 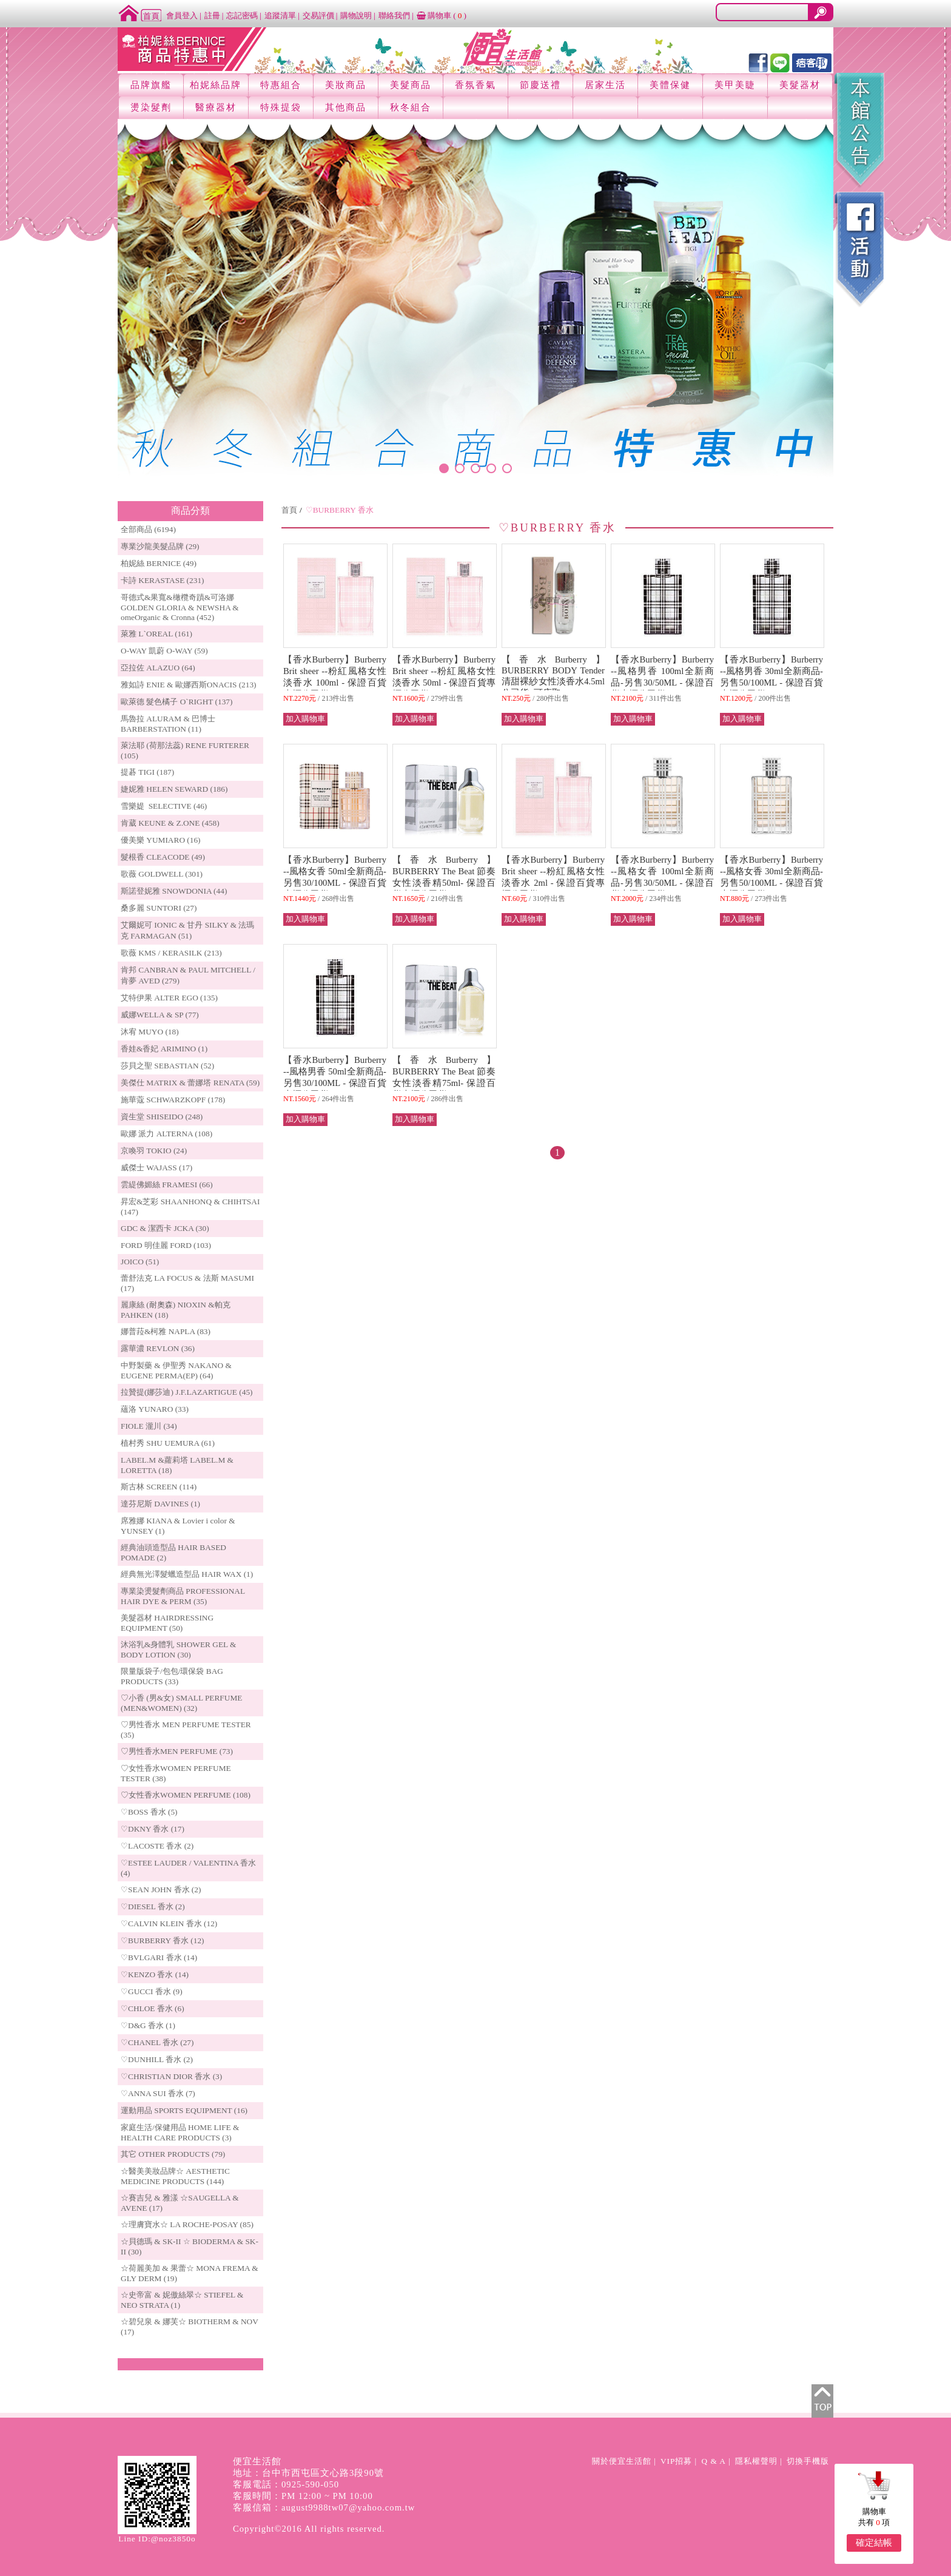 I want to click on FIOLE 瀧川 (34), so click(x=149, y=1426).